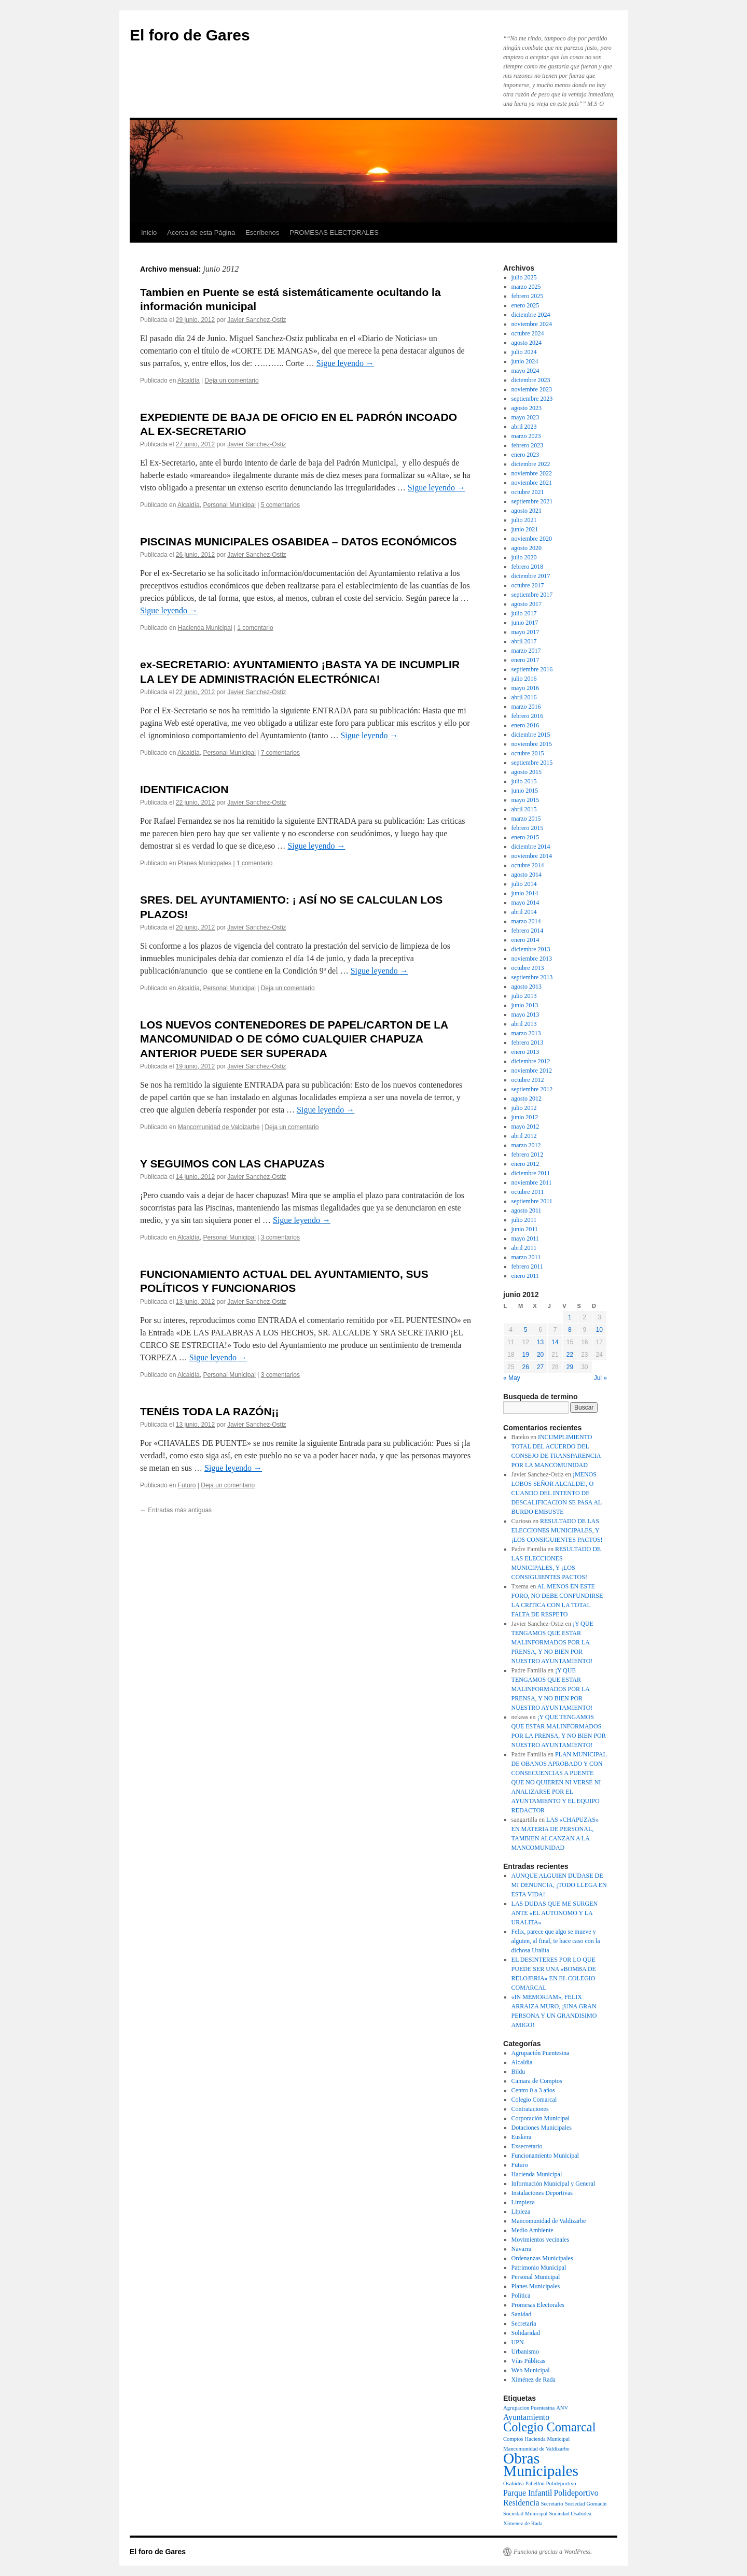 Image resolution: width=747 pixels, height=2576 pixels. Describe the element at coordinates (527, 566) in the screenshot. I see `febrero 2018` at that location.